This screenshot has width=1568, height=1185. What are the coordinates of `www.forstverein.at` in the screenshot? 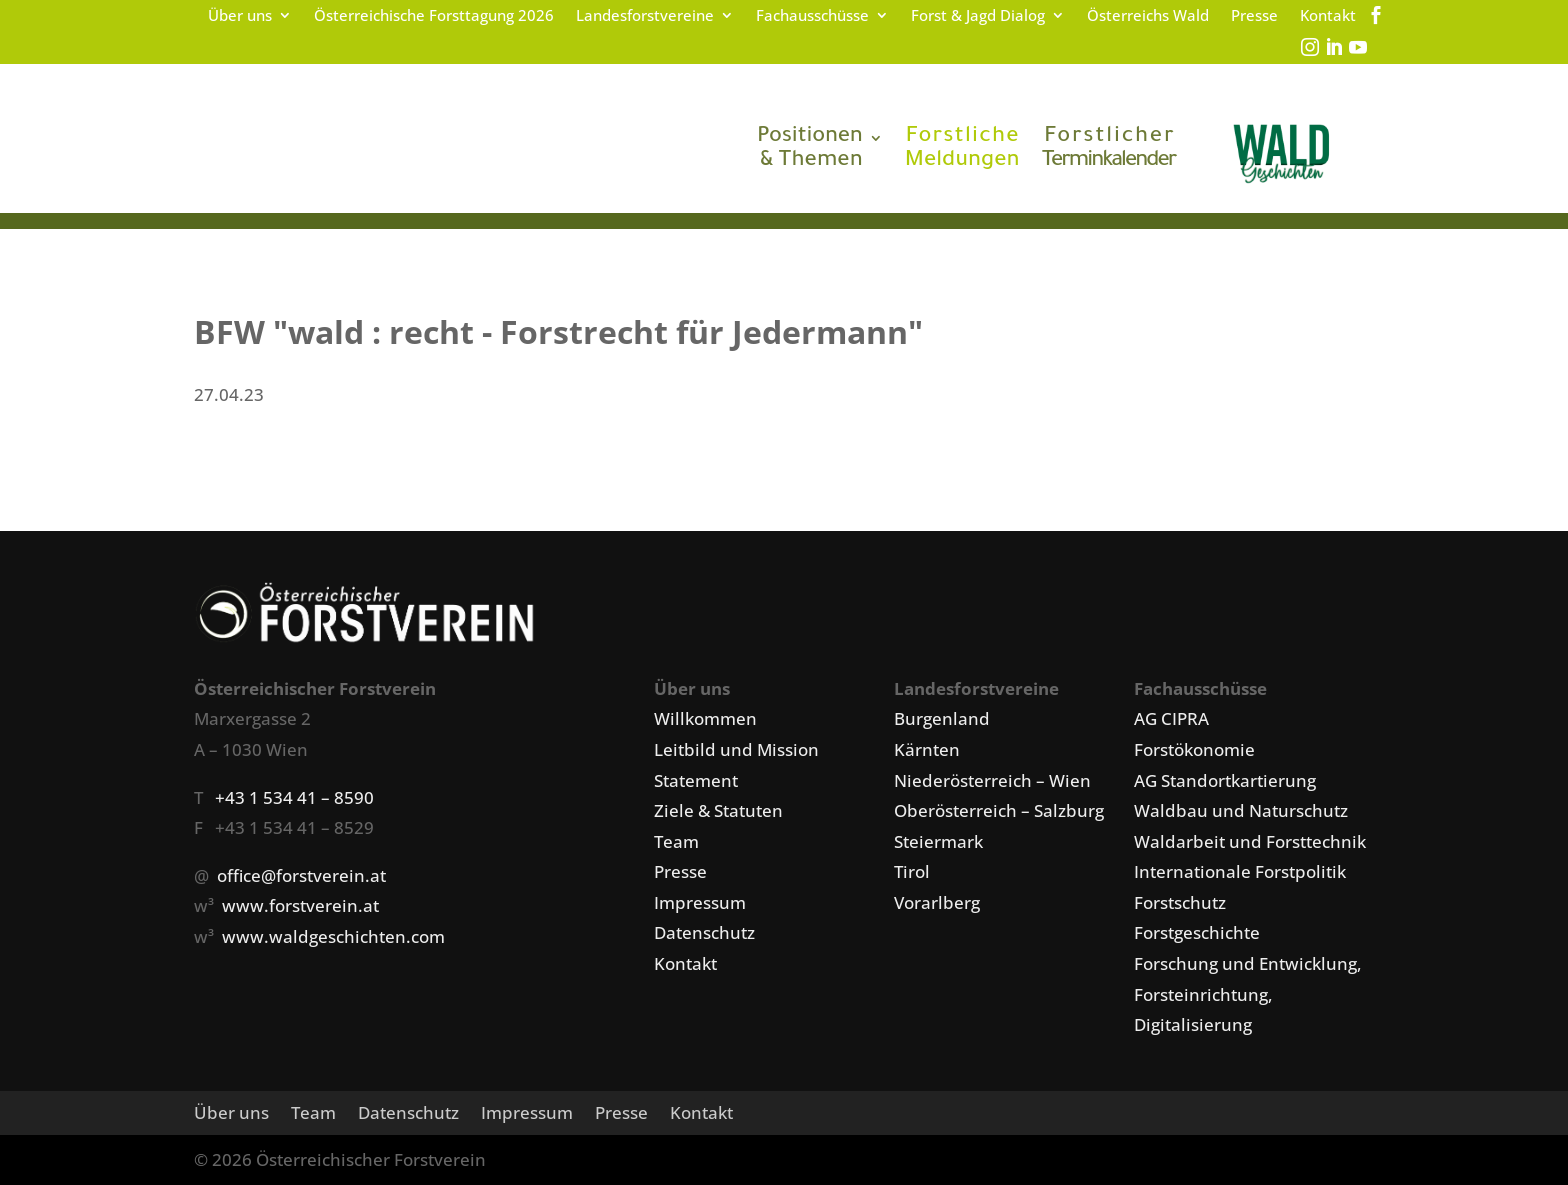 It's located at (300, 905).